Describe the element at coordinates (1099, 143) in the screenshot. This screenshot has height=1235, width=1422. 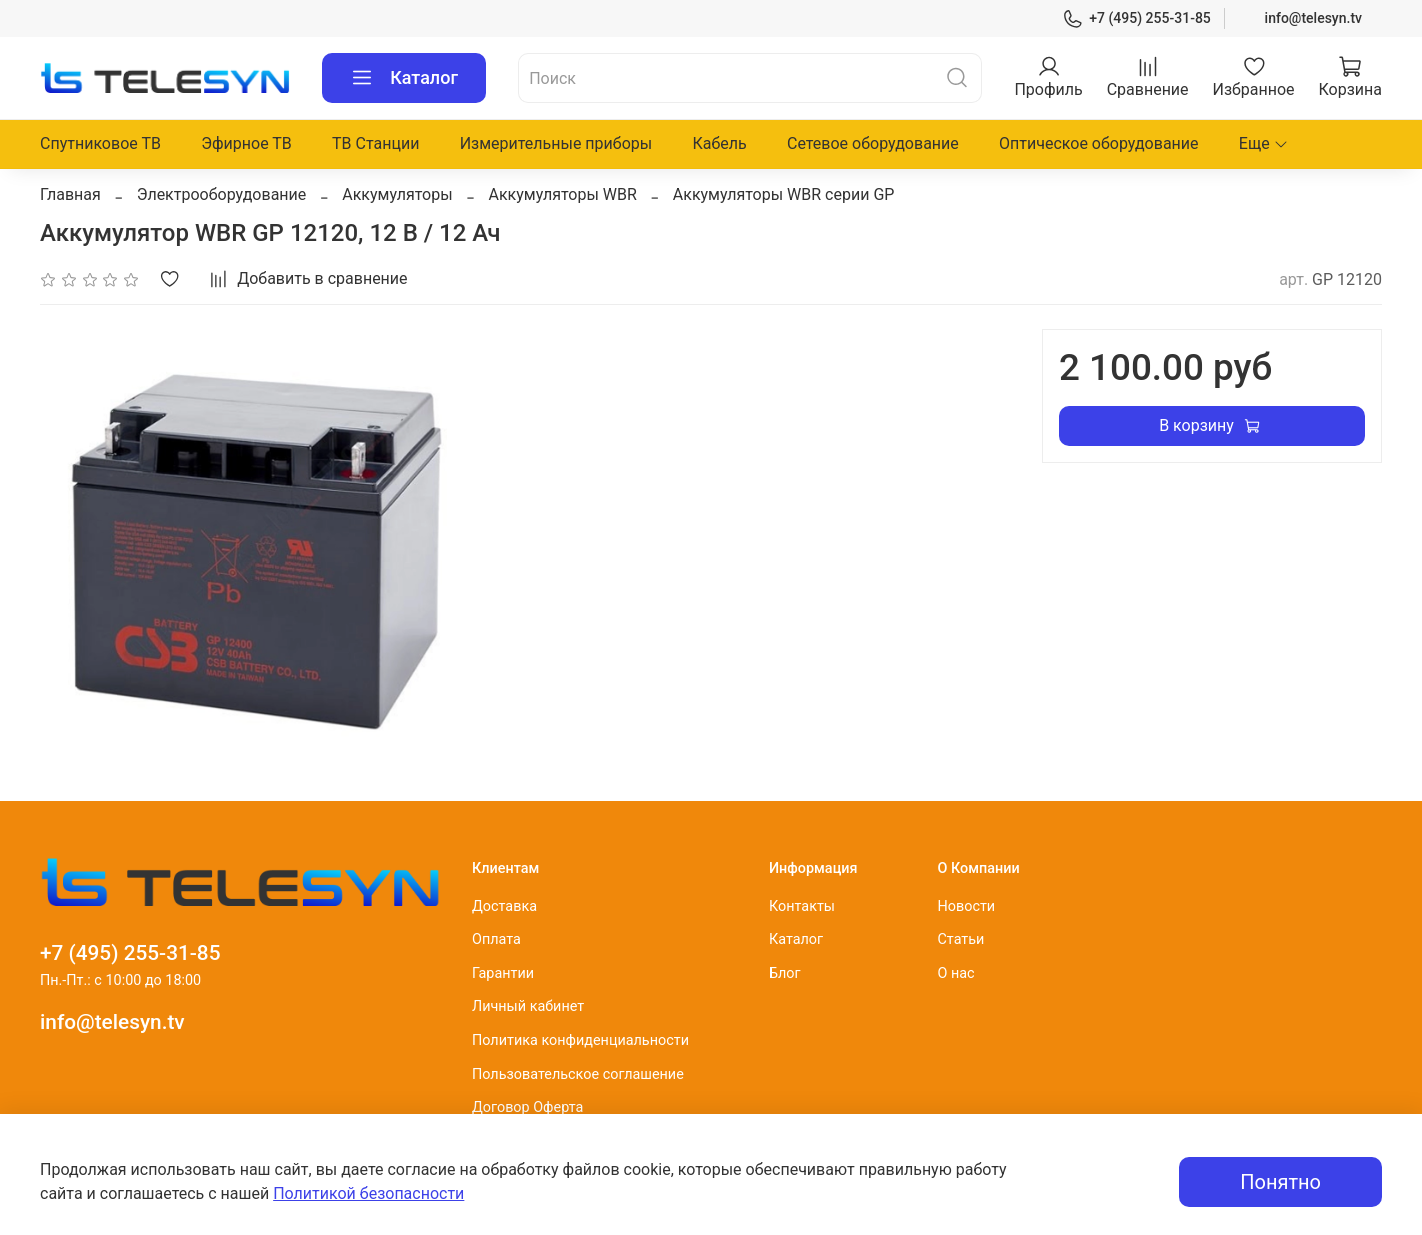
I see `Оптическое оборудование` at that location.